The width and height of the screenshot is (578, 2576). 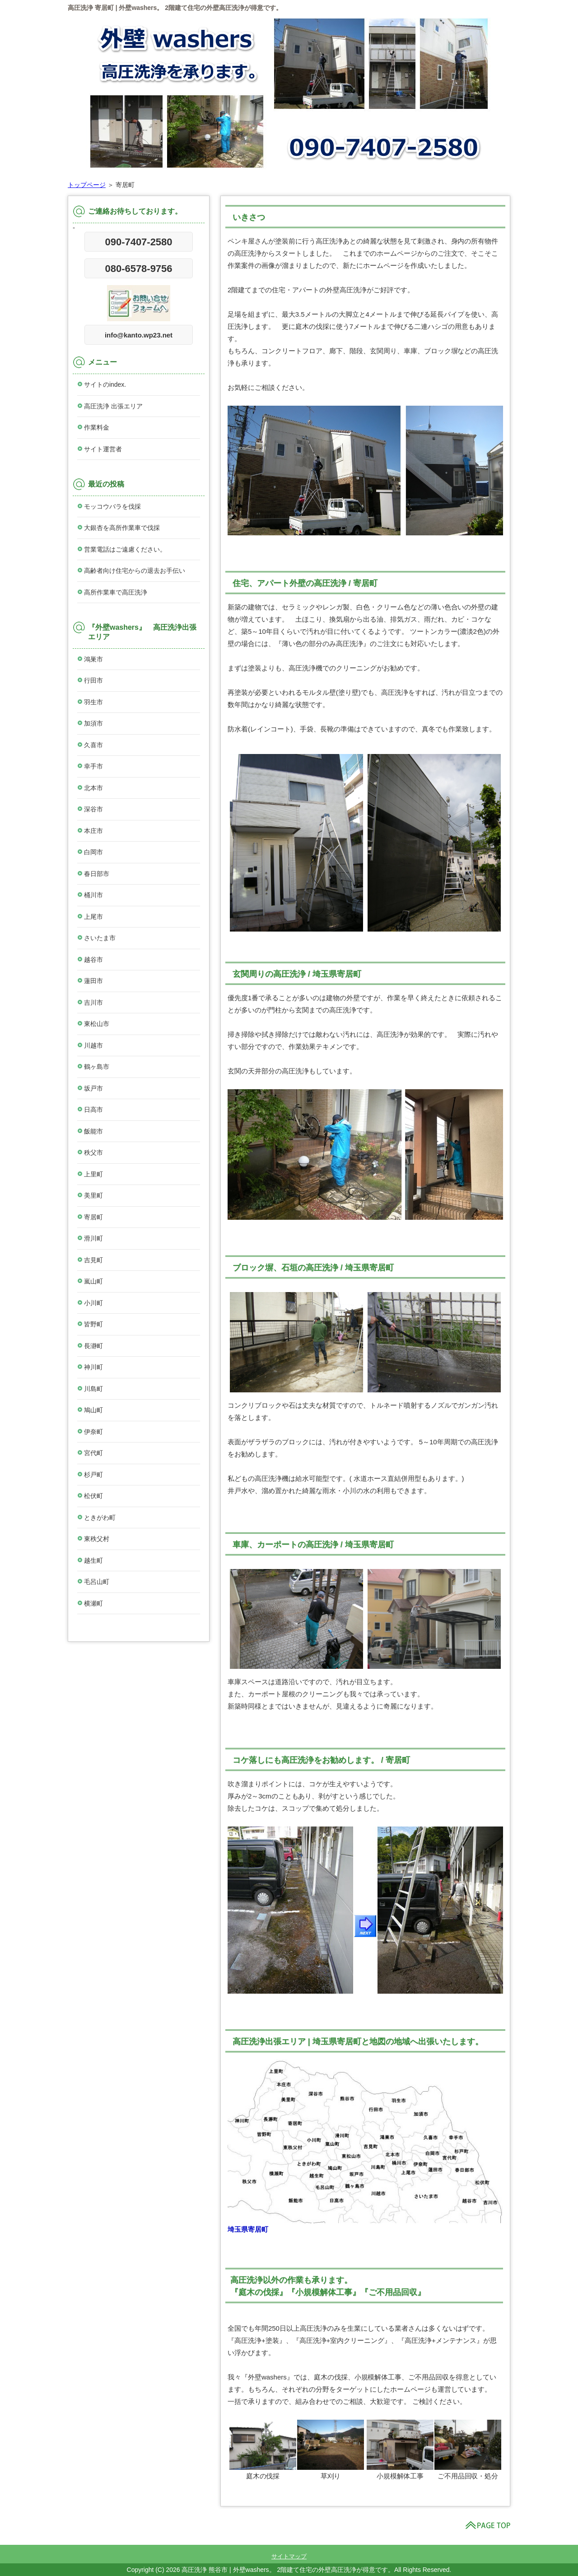 What do you see at coordinates (93, 1217) in the screenshot?
I see `寄居町` at bounding box center [93, 1217].